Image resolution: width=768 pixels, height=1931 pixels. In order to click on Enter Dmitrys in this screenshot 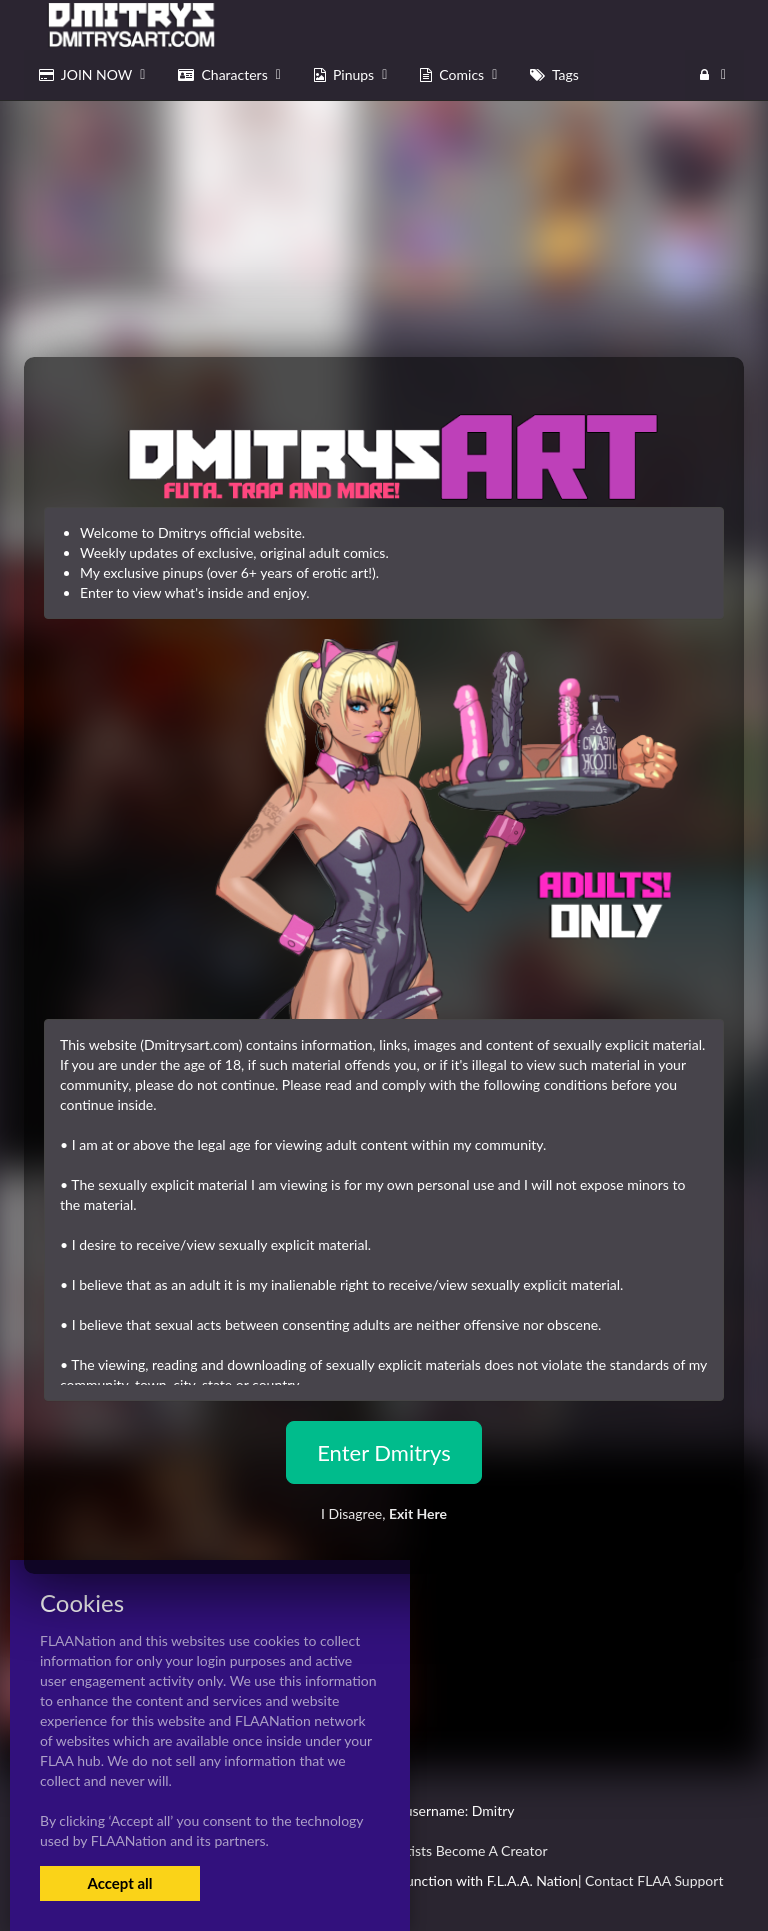, I will do `click(384, 1452)`.